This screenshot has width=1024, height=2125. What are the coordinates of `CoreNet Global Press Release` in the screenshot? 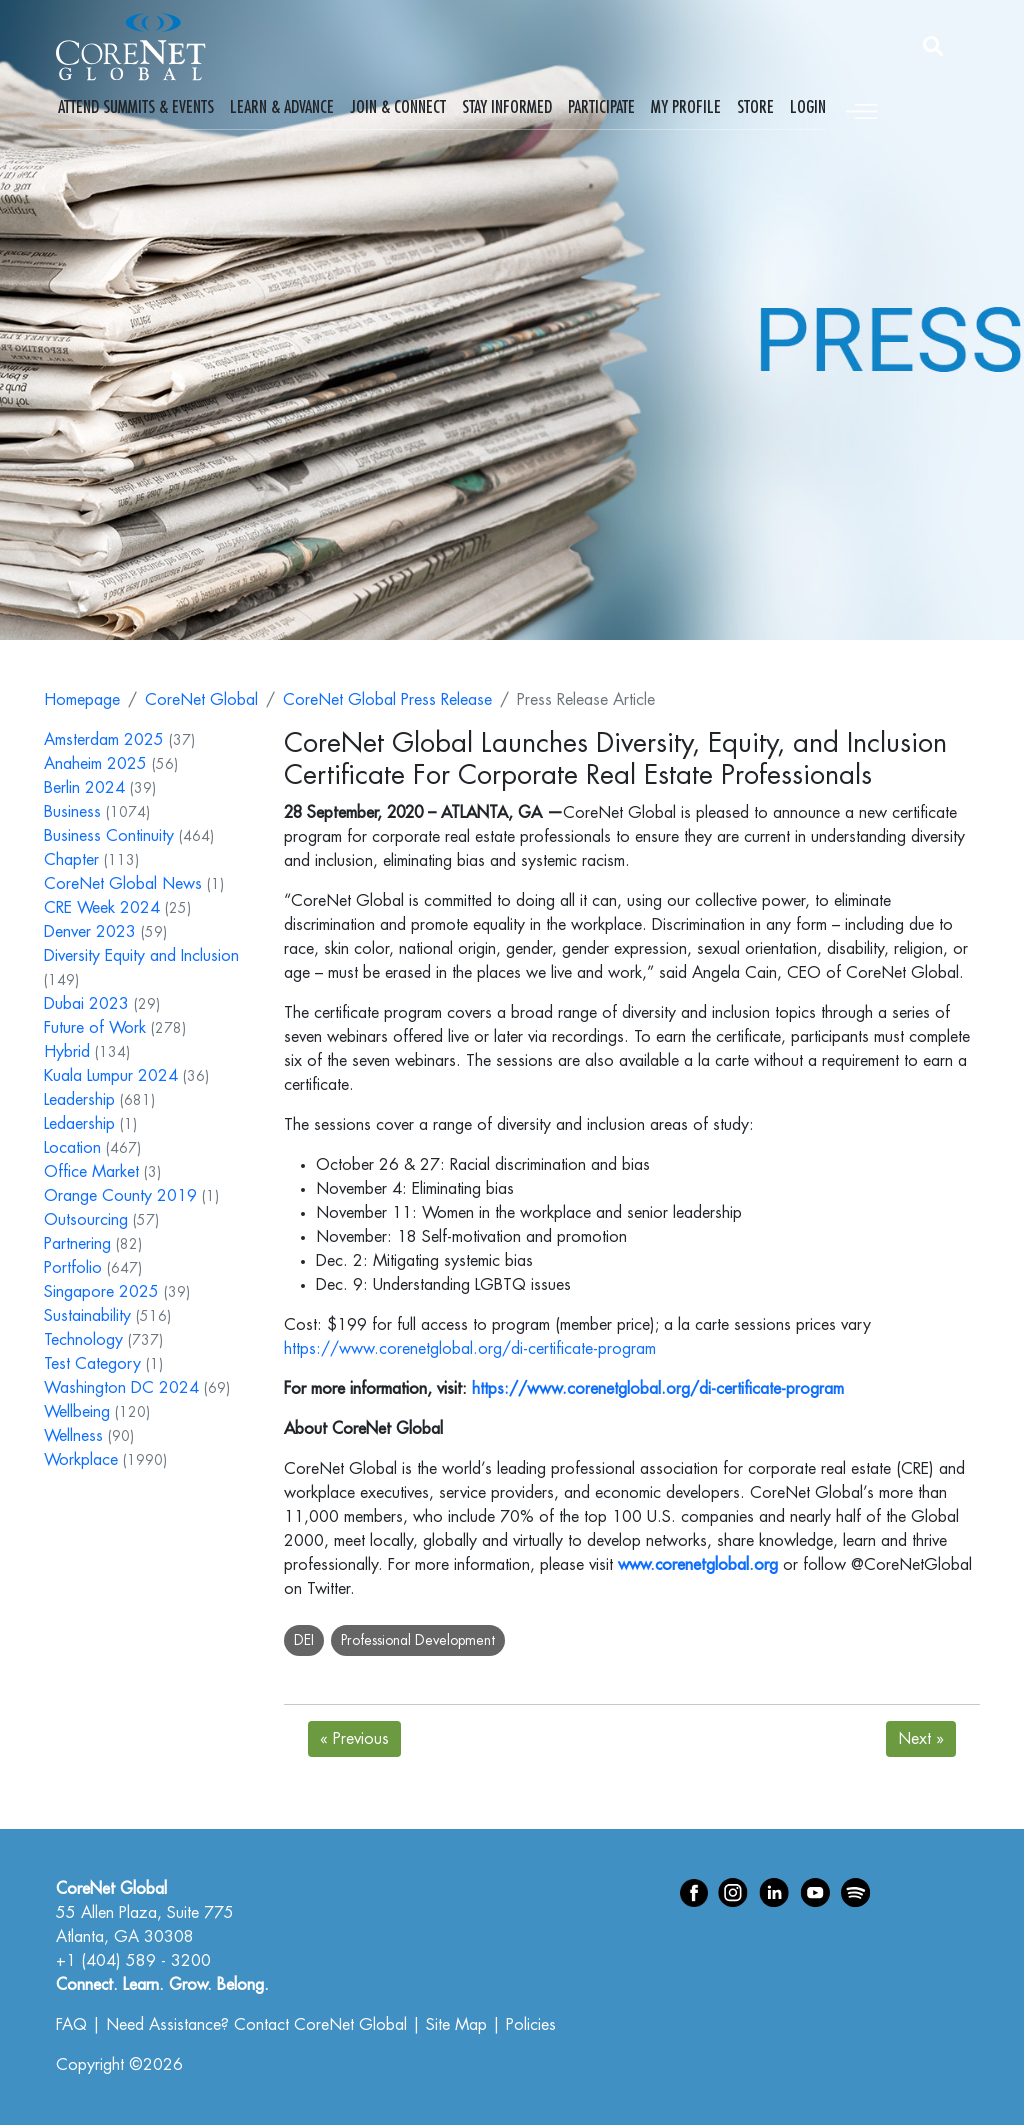 It's located at (387, 700).